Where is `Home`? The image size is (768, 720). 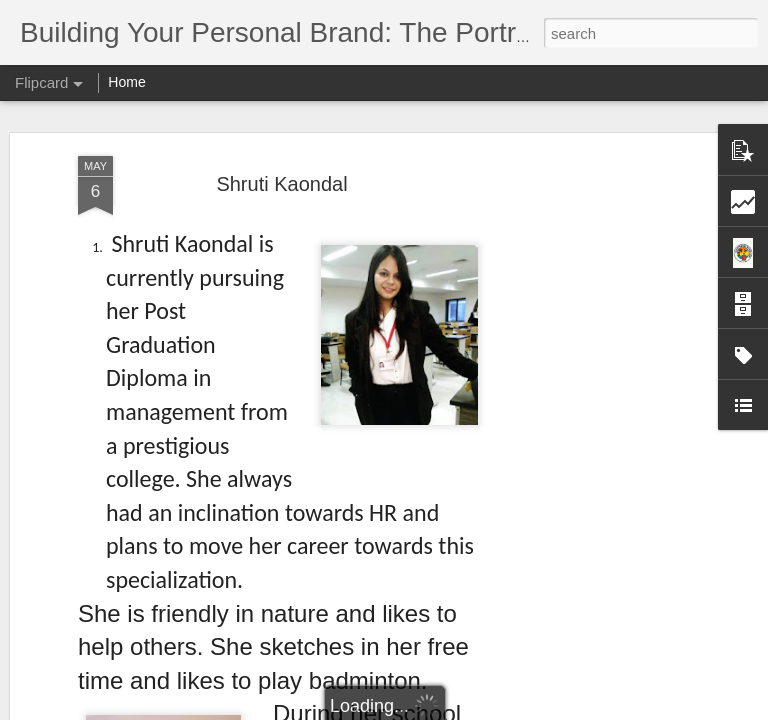
Home is located at coordinates (126, 82).